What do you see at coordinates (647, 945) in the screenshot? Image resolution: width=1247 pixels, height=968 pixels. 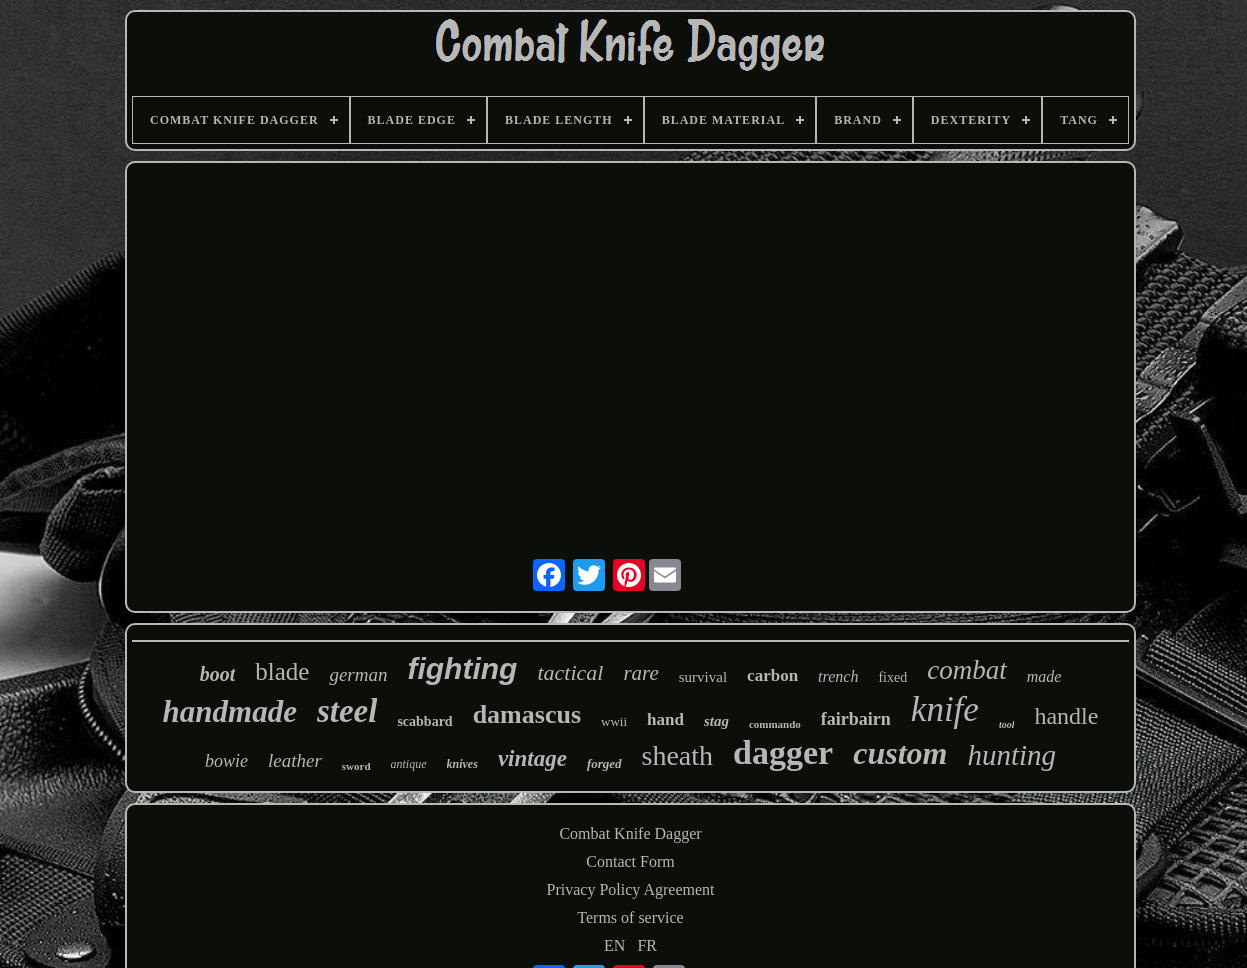 I see `FR` at bounding box center [647, 945].